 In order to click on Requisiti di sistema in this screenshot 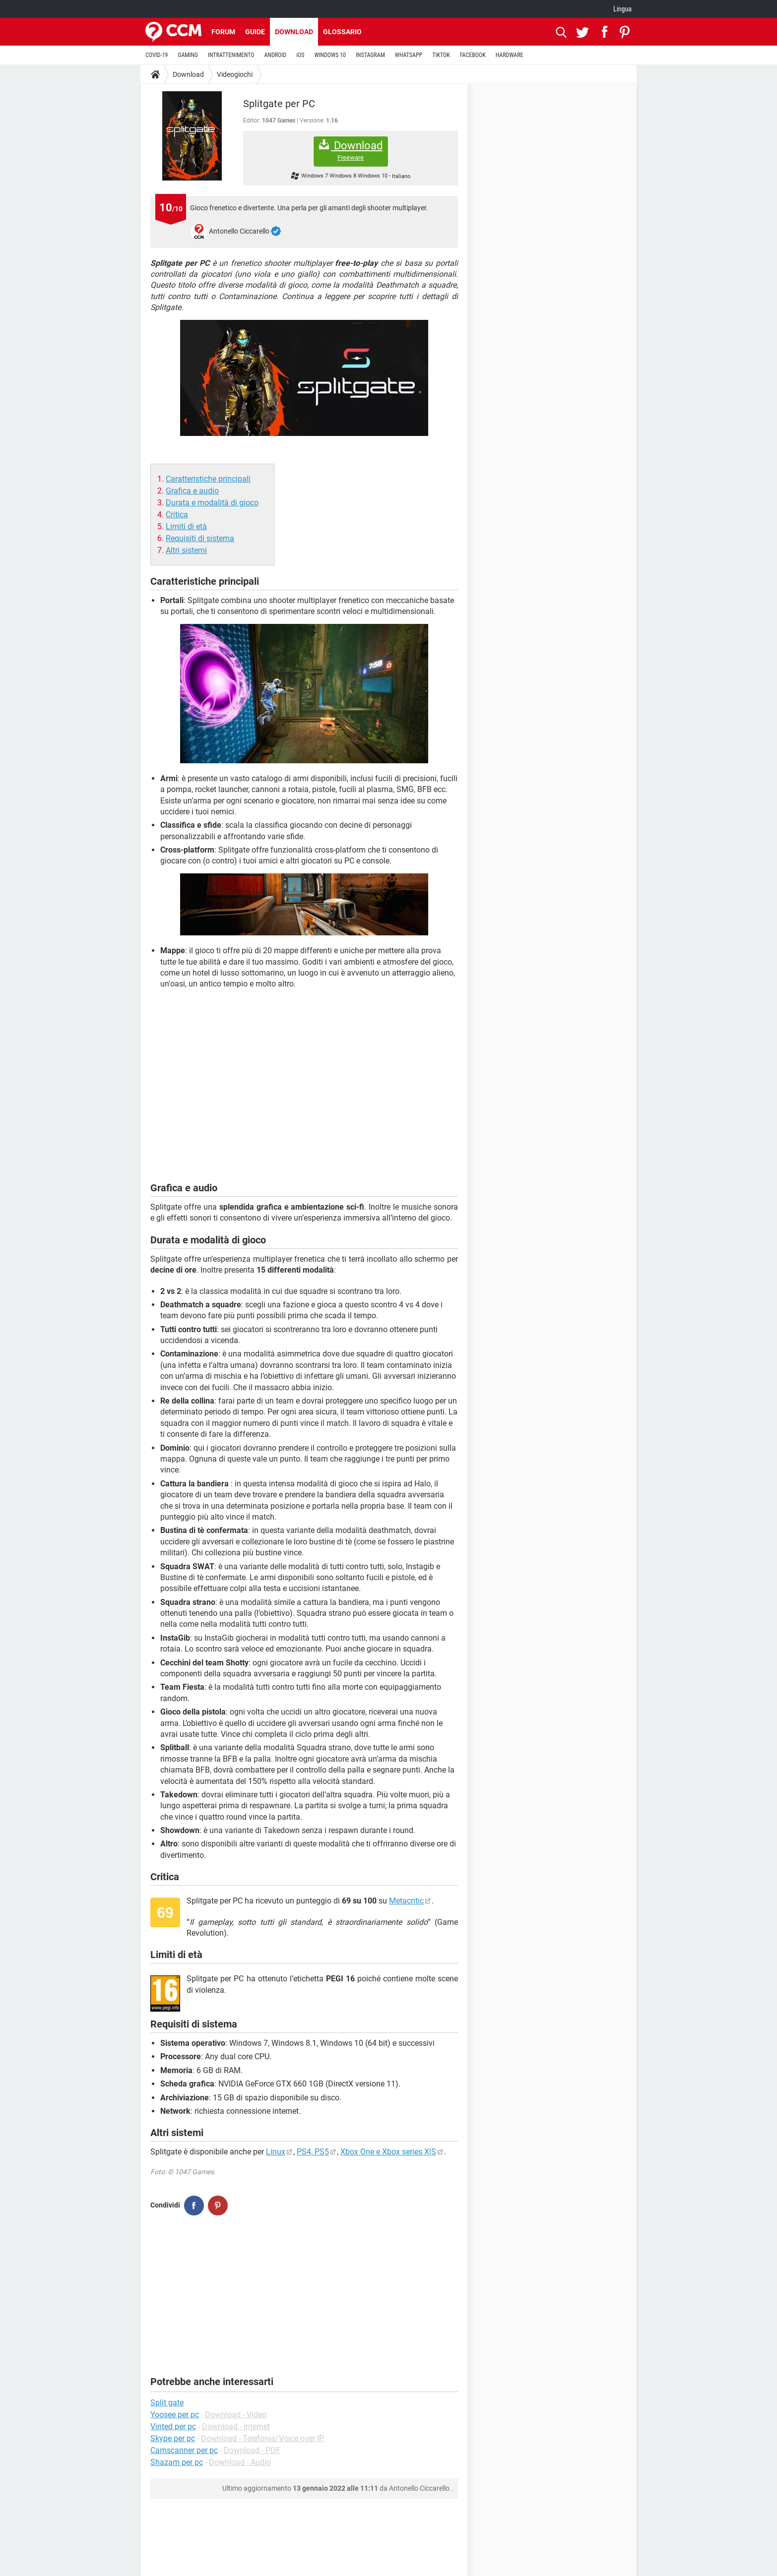, I will do `click(200, 538)`.